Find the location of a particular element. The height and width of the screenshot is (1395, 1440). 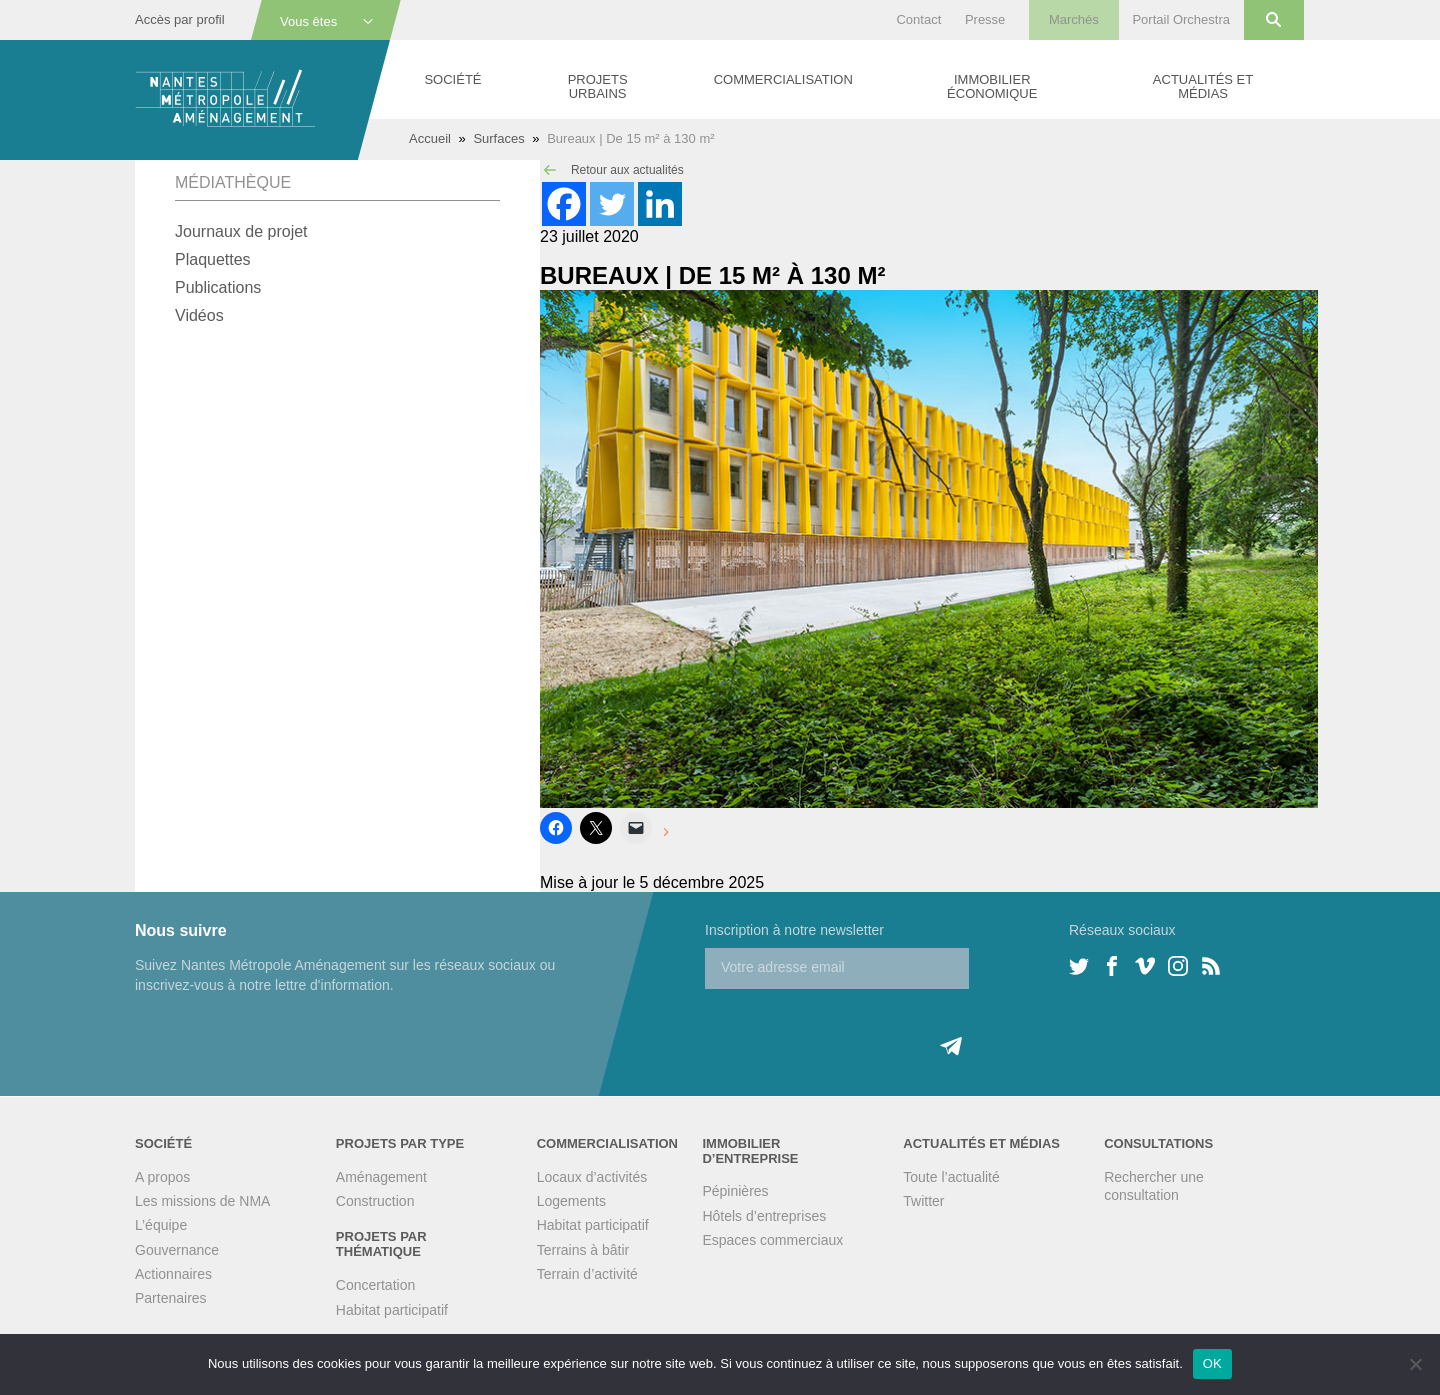

Hôtels d’entreprises is located at coordinates (764, 1216).